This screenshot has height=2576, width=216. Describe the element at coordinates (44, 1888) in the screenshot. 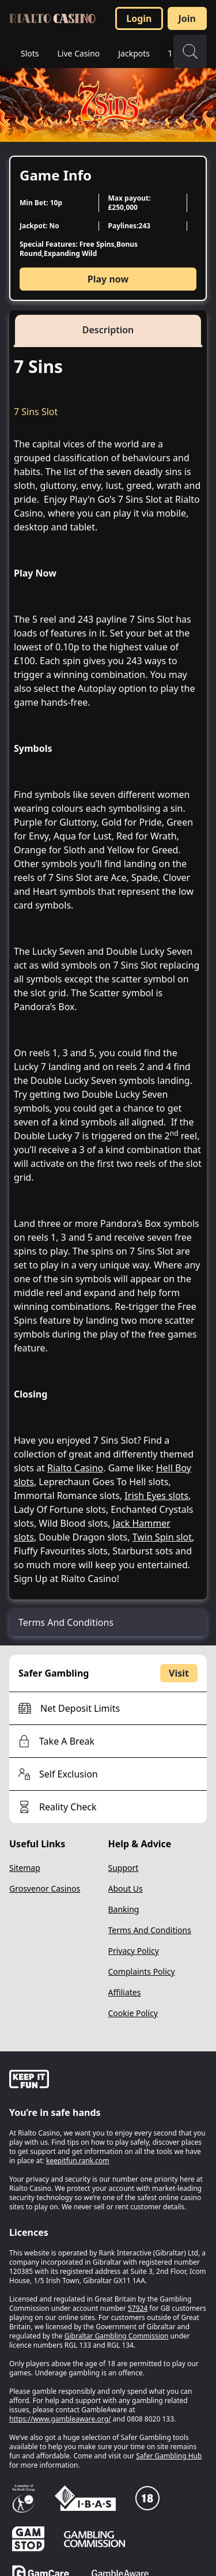

I see `Grosvenor Casinos` at that location.